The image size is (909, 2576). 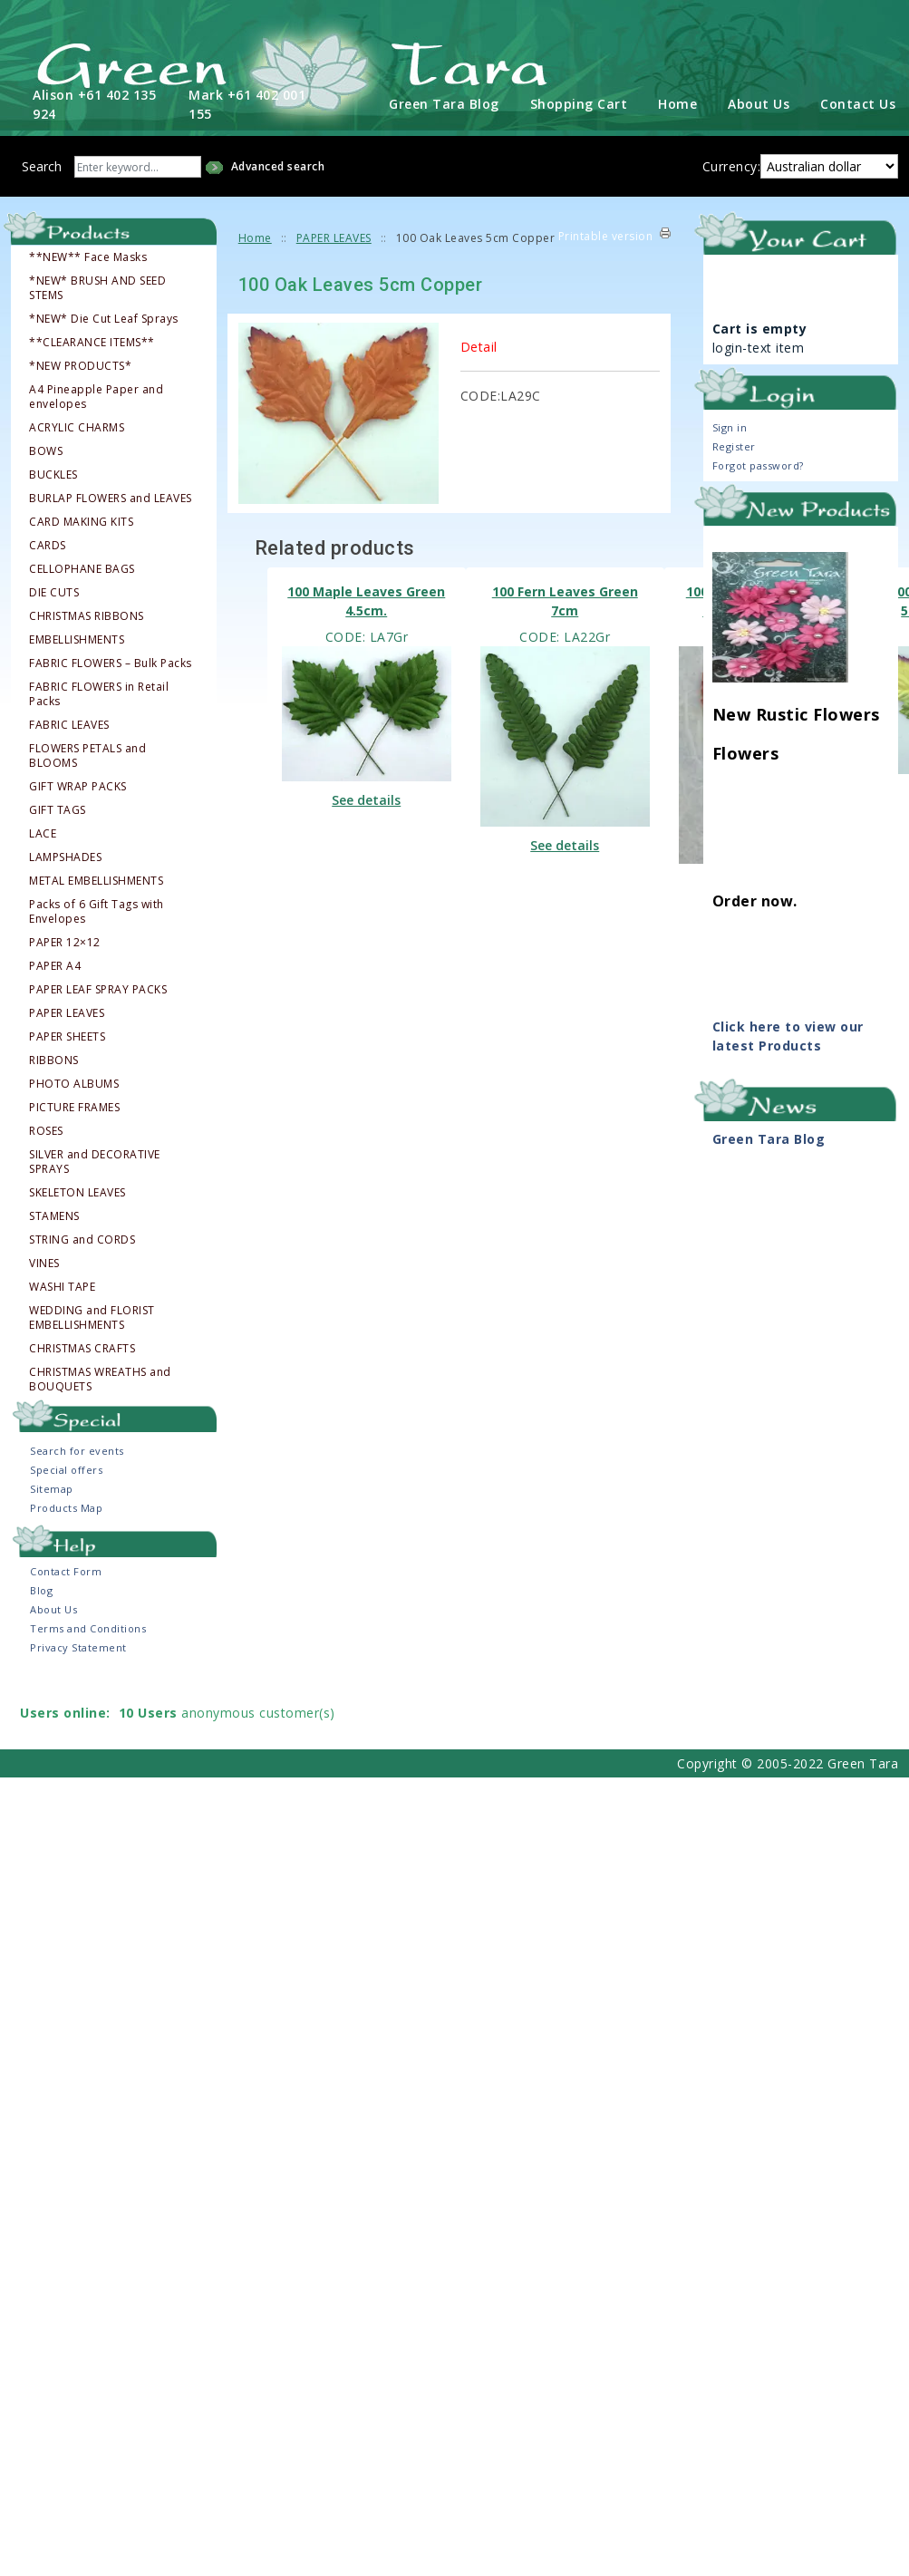 What do you see at coordinates (62, 1286) in the screenshot?
I see `WASHI TAPE` at bounding box center [62, 1286].